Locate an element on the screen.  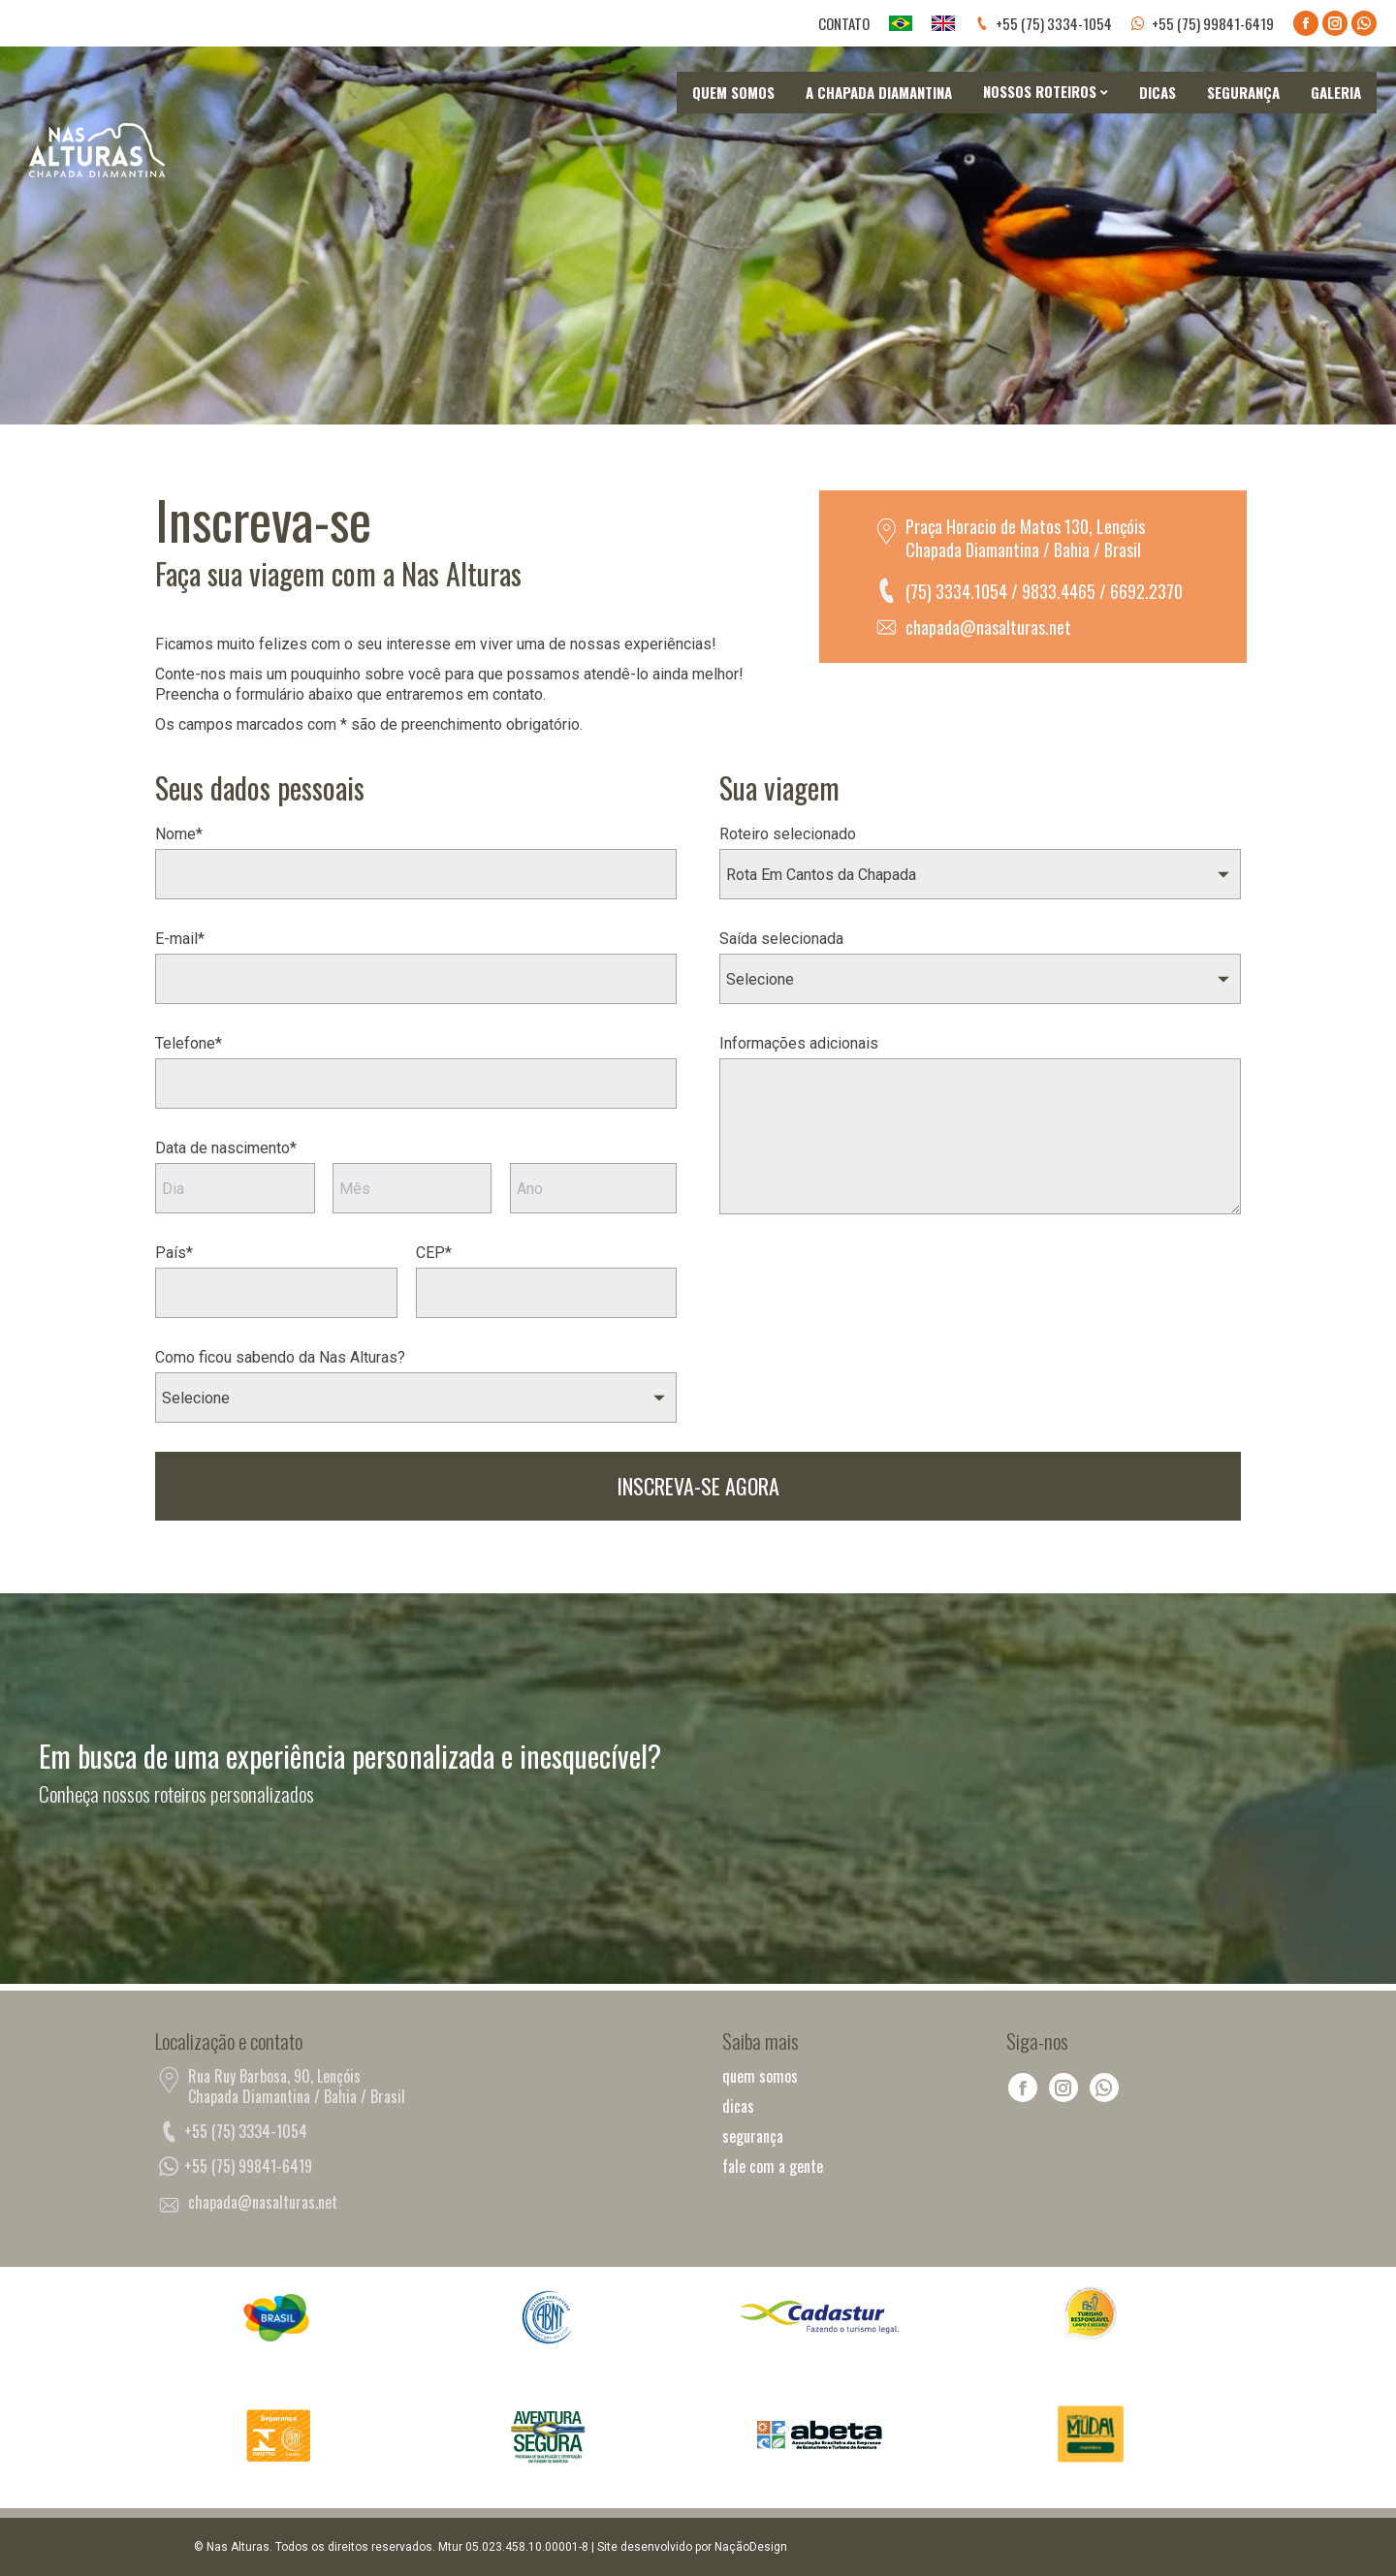
Telefone* is located at coordinates (188, 1043).